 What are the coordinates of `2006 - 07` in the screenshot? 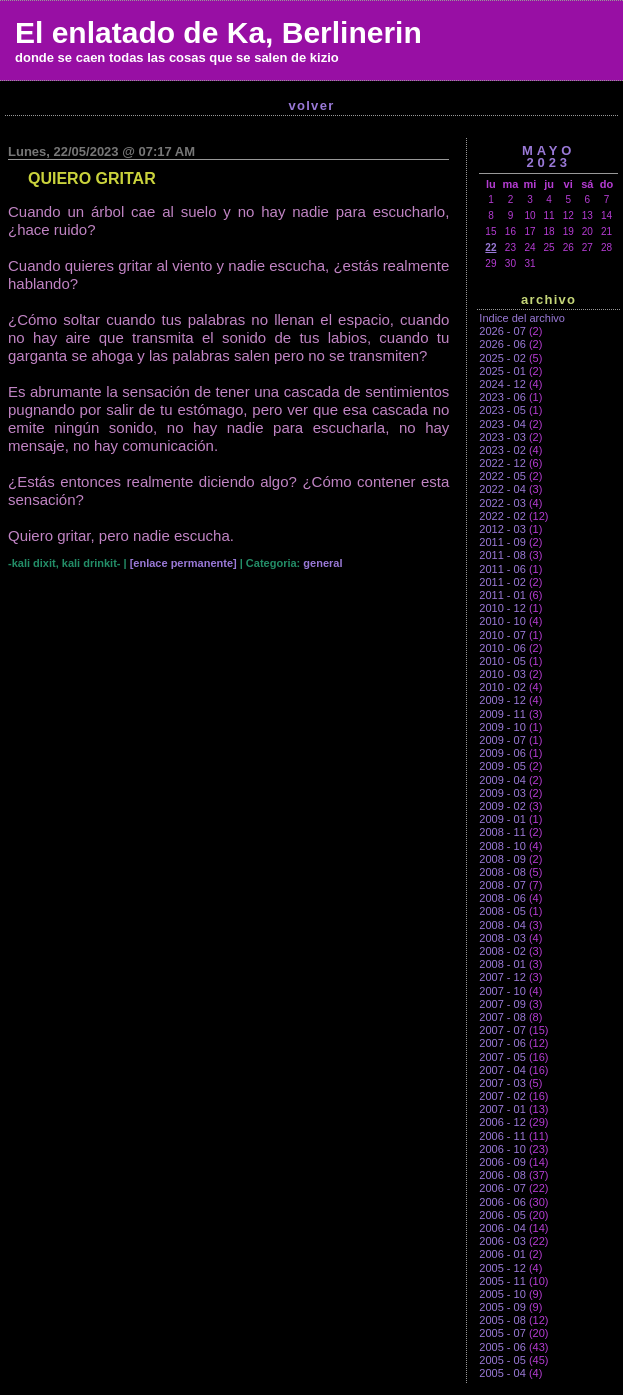 It's located at (502, 1188).